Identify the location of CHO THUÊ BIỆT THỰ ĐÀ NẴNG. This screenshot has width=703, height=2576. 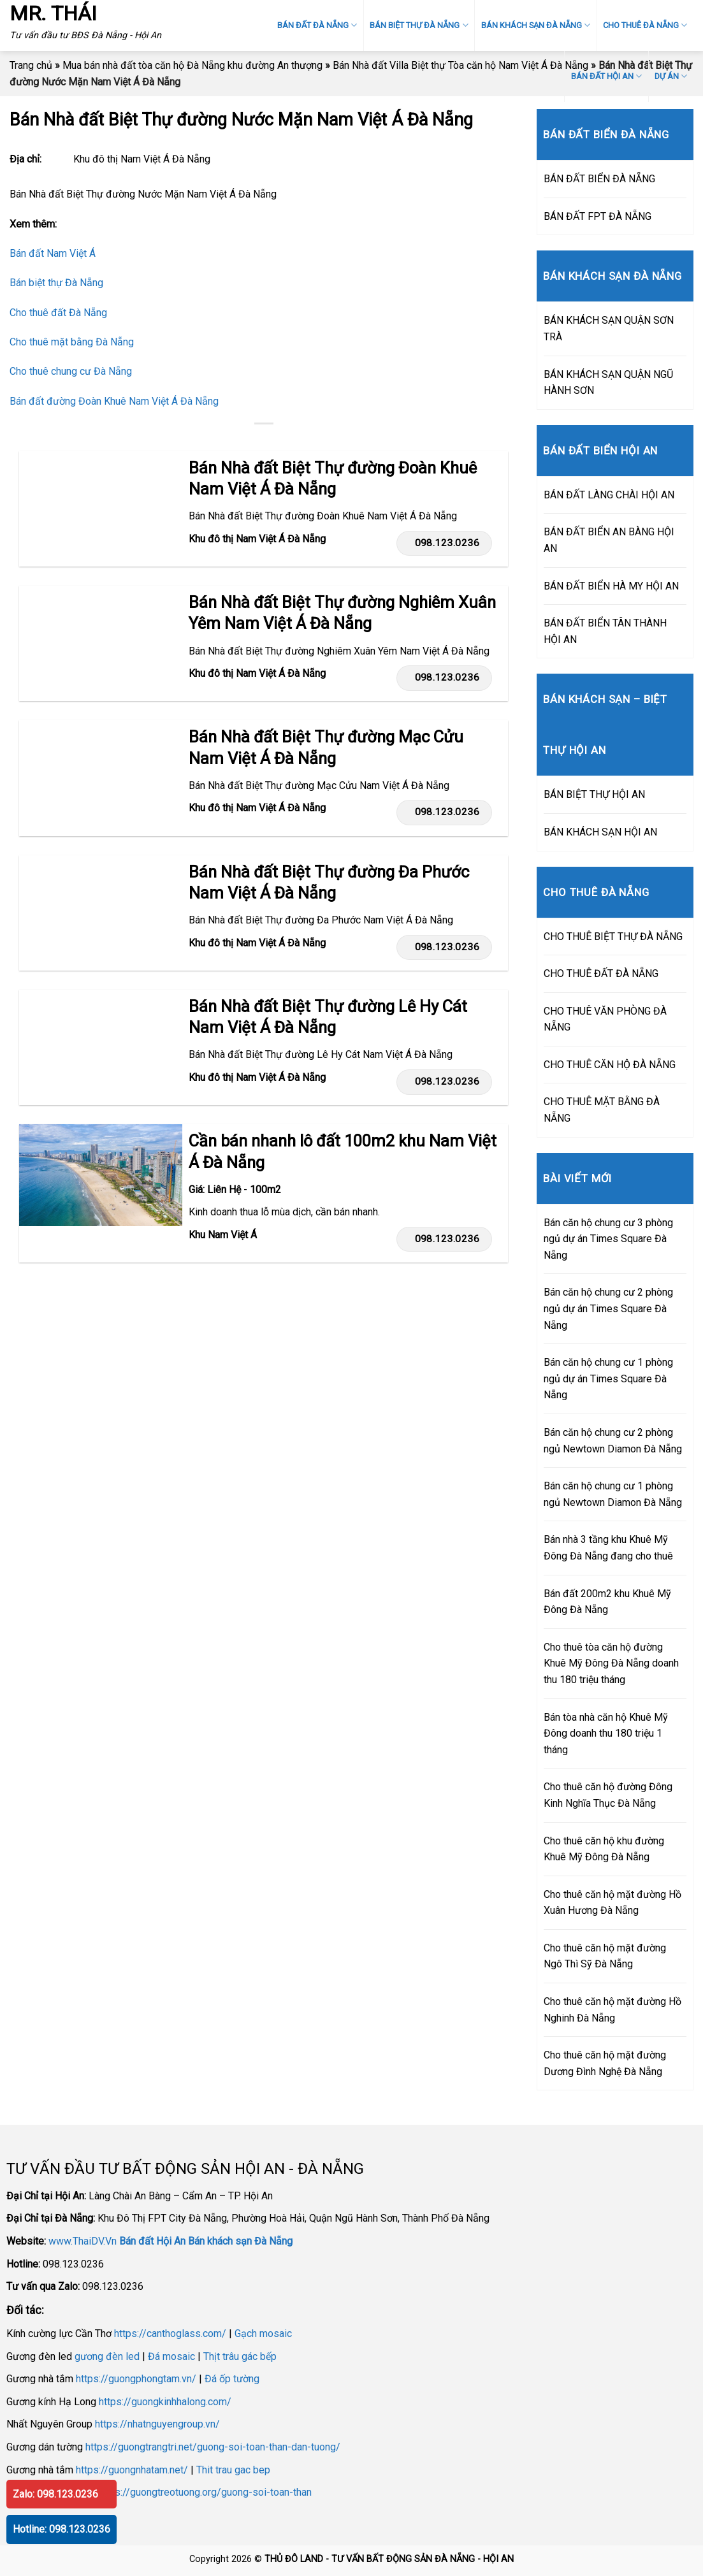
(613, 936).